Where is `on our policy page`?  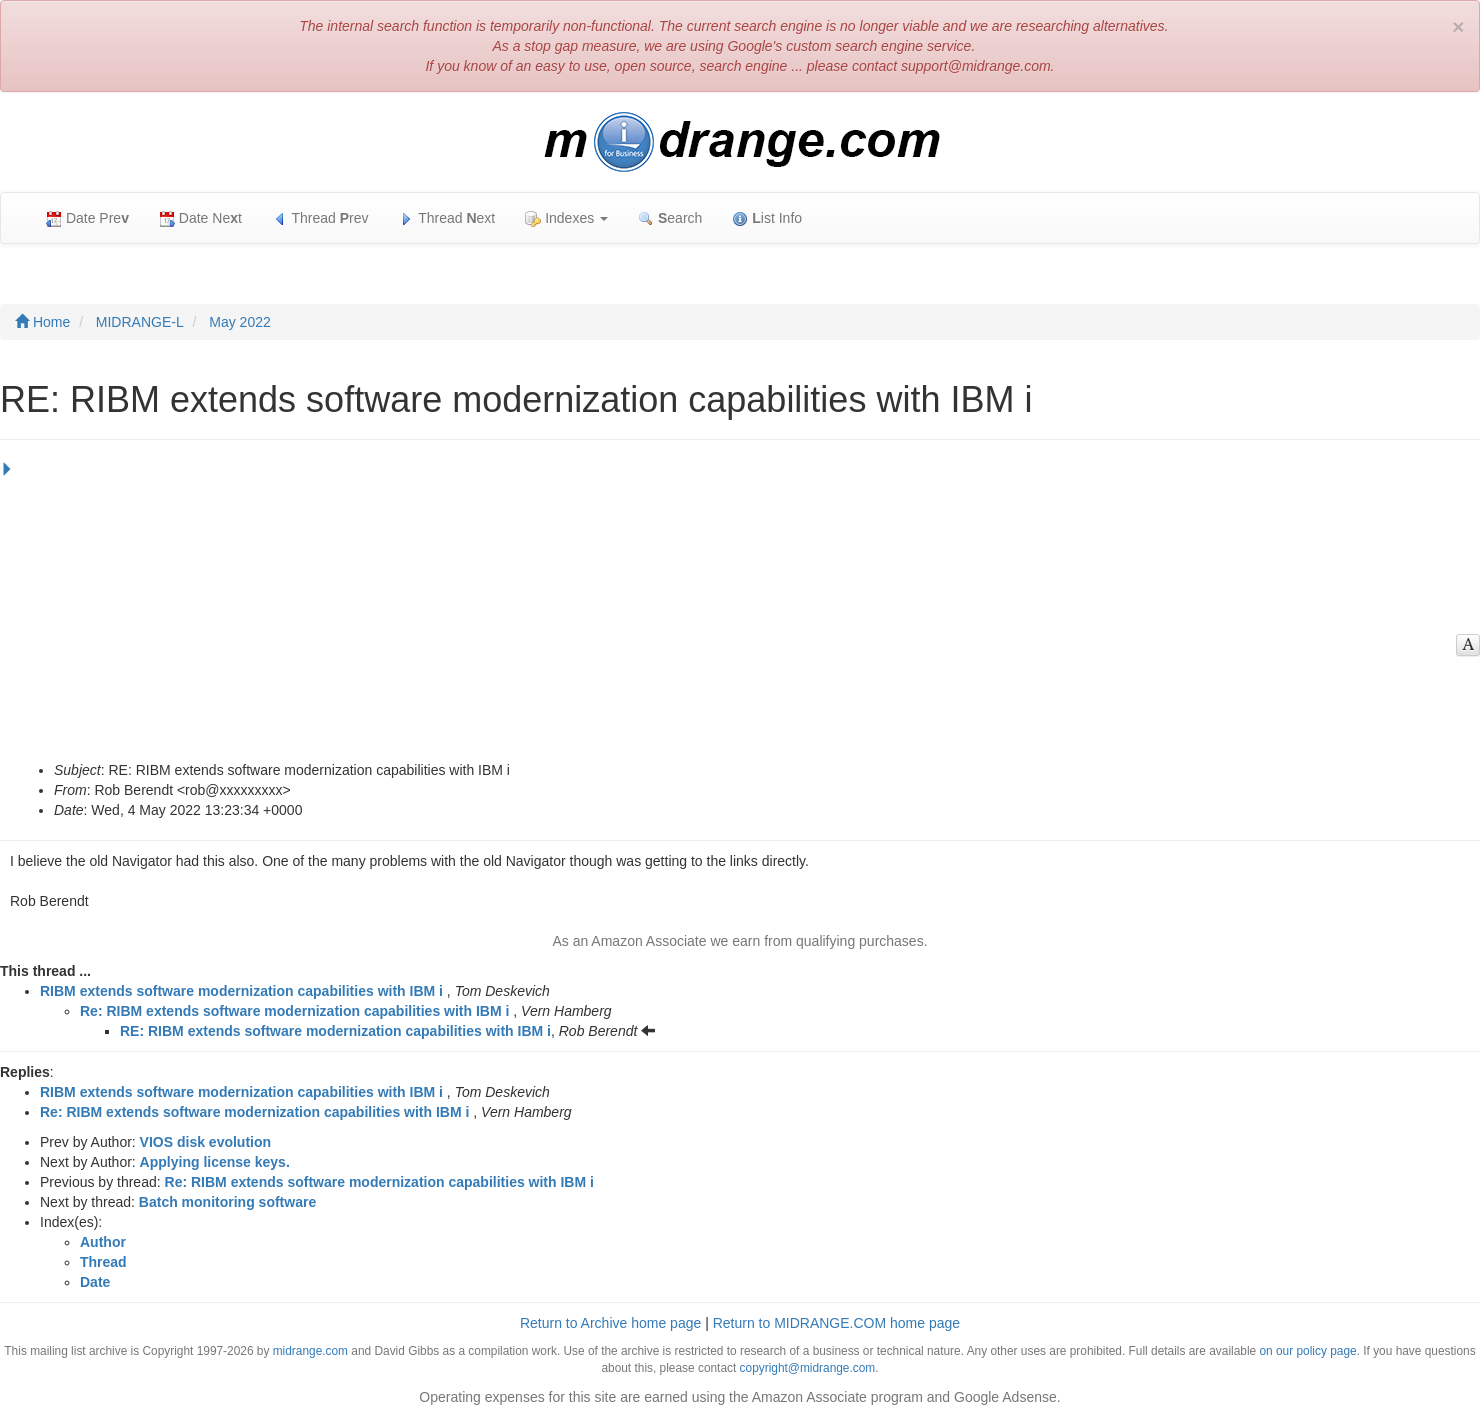 on our policy page is located at coordinates (1307, 1351).